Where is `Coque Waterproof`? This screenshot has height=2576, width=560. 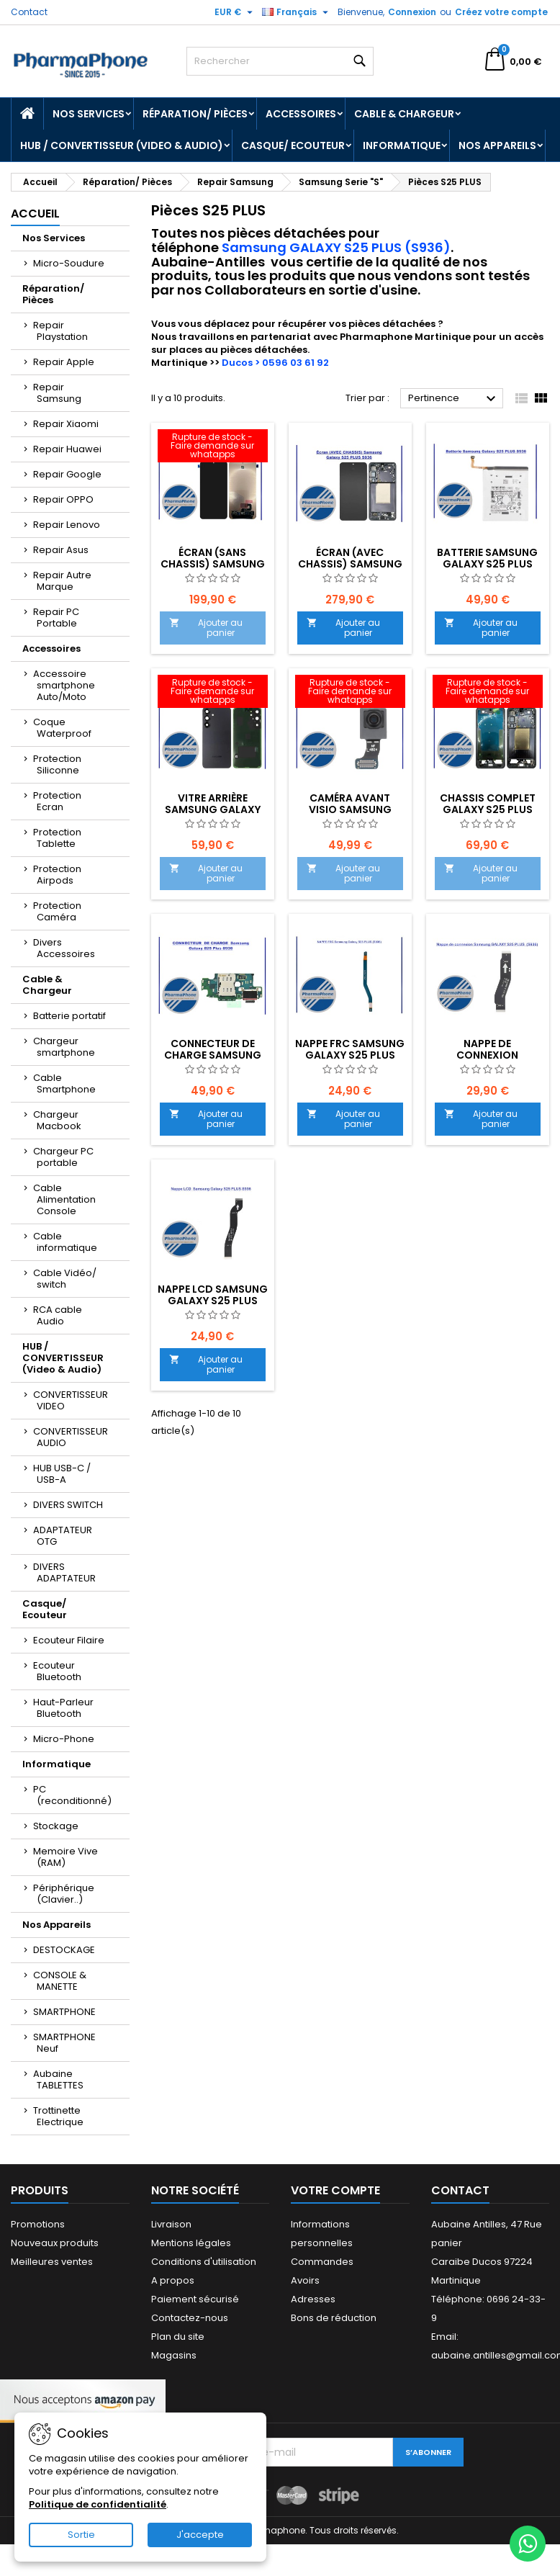
Coque Waterproof is located at coordinates (62, 727).